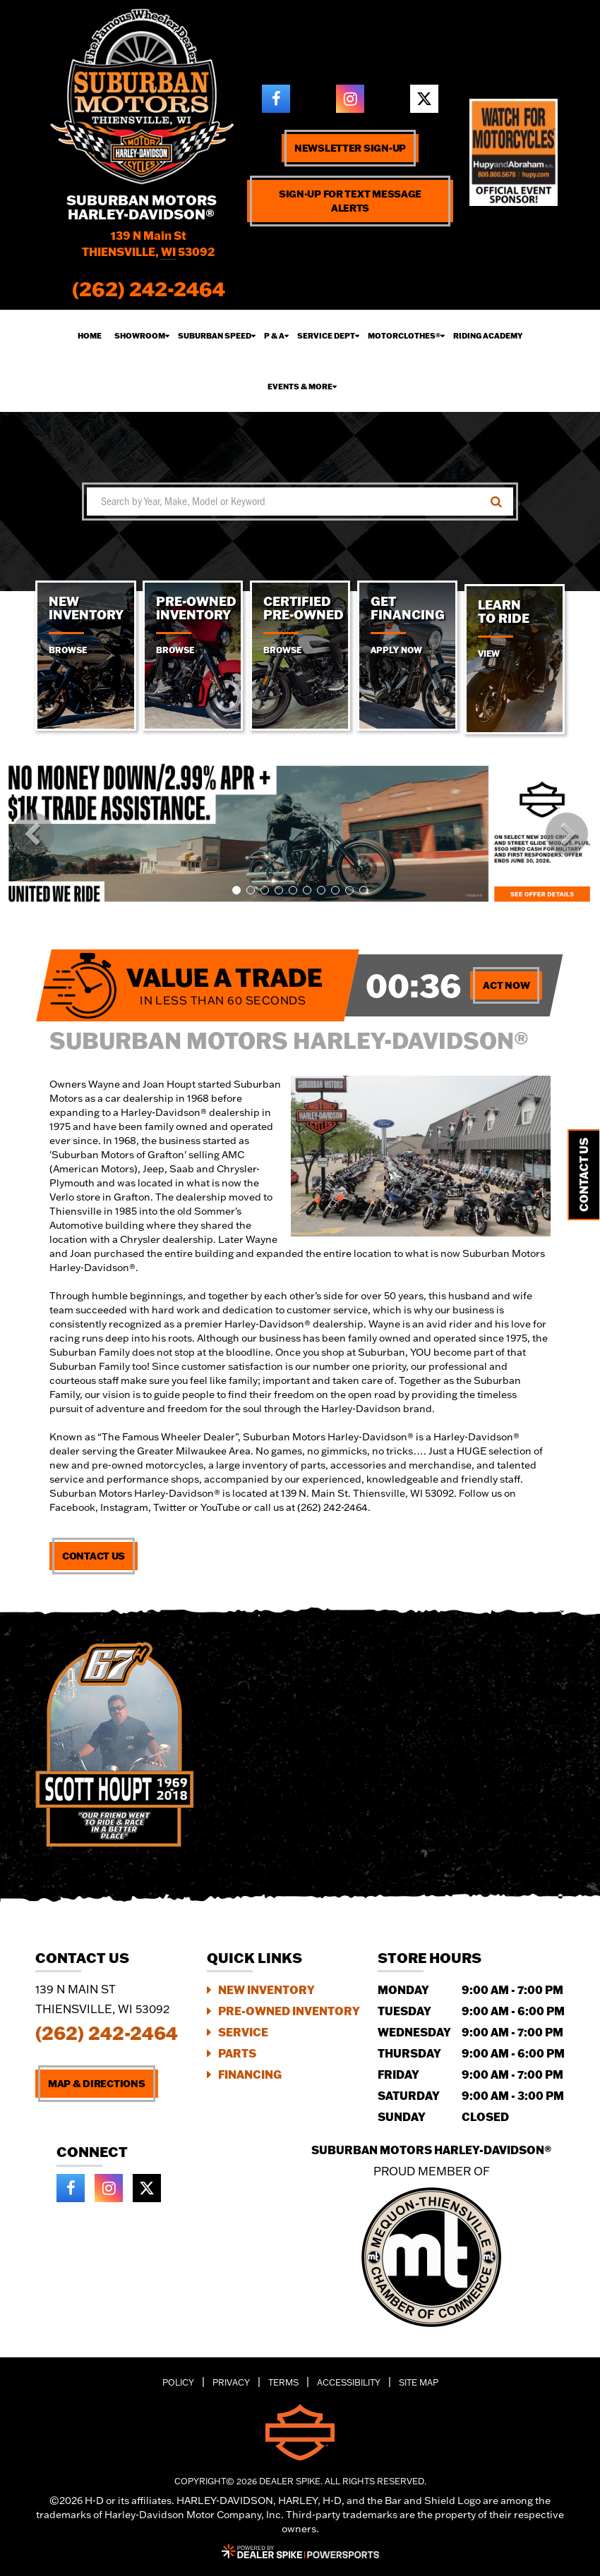 The height and width of the screenshot is (2576, 600). What do you see at coordinates (214, 336) in the screenshot?
I see `Suburban Speed [button]` at bounding box center [214, 336].